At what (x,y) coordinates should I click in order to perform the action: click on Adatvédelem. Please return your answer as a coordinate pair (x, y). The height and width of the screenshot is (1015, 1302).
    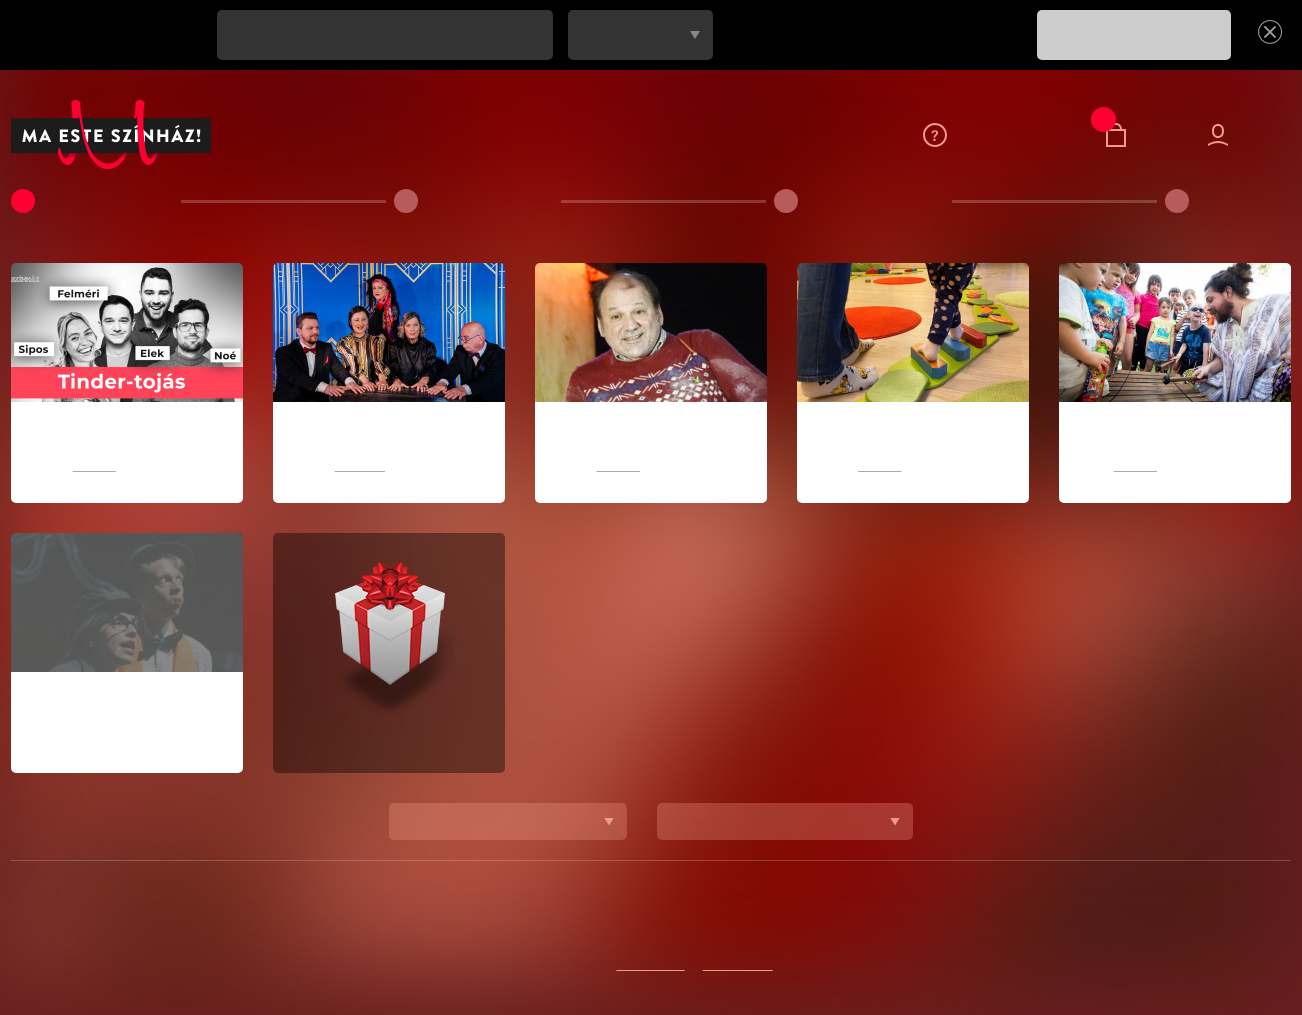
    Looking at the image, I should click on (358, 921).